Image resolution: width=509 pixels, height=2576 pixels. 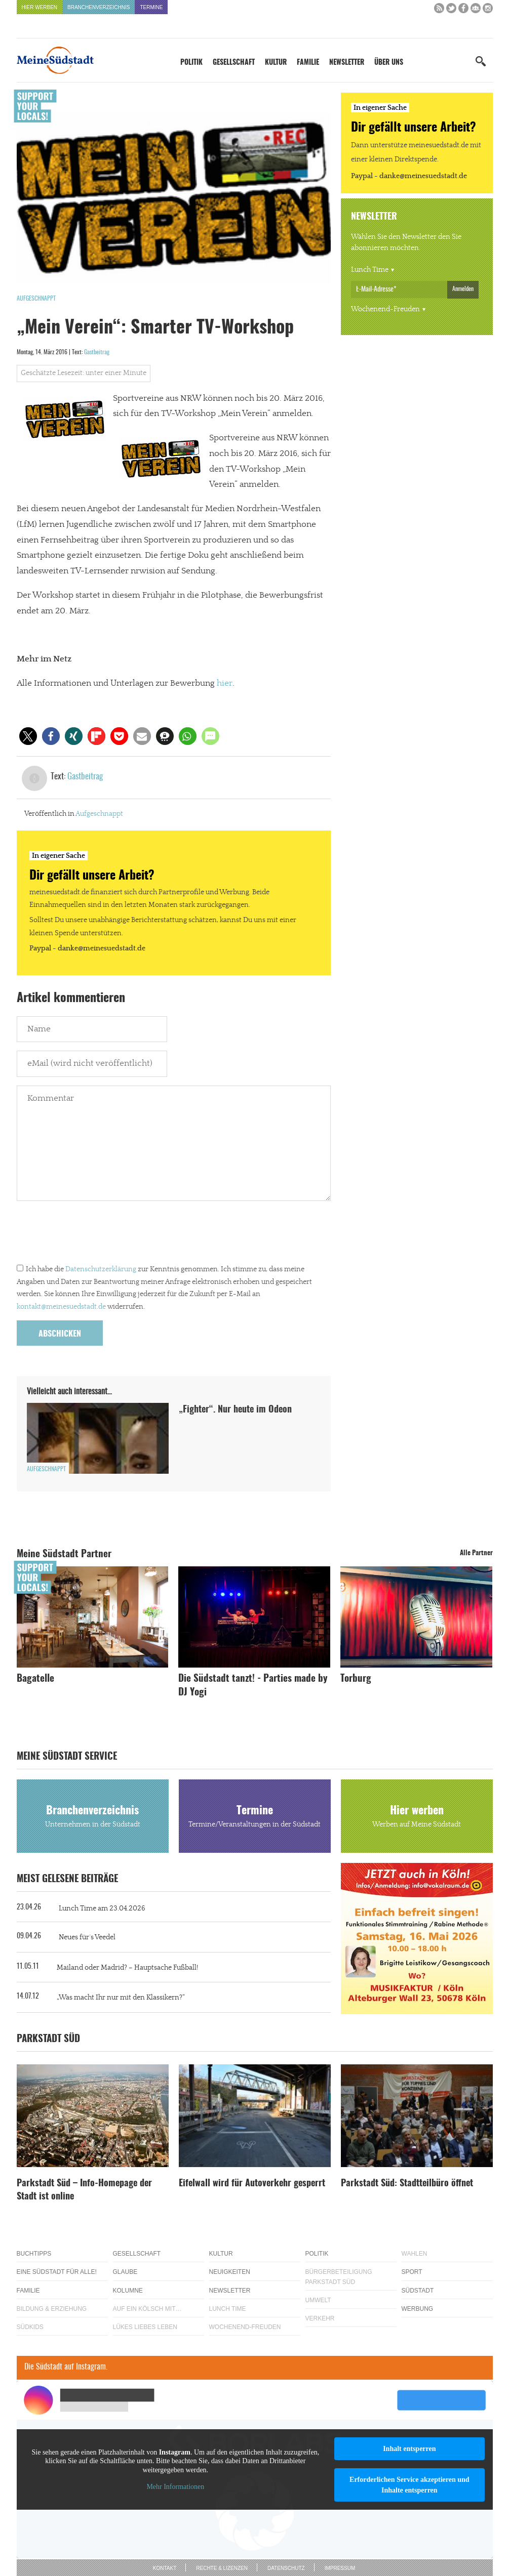 I want to click on Rechte & Lizenzen, so click(x=222, y=2568).